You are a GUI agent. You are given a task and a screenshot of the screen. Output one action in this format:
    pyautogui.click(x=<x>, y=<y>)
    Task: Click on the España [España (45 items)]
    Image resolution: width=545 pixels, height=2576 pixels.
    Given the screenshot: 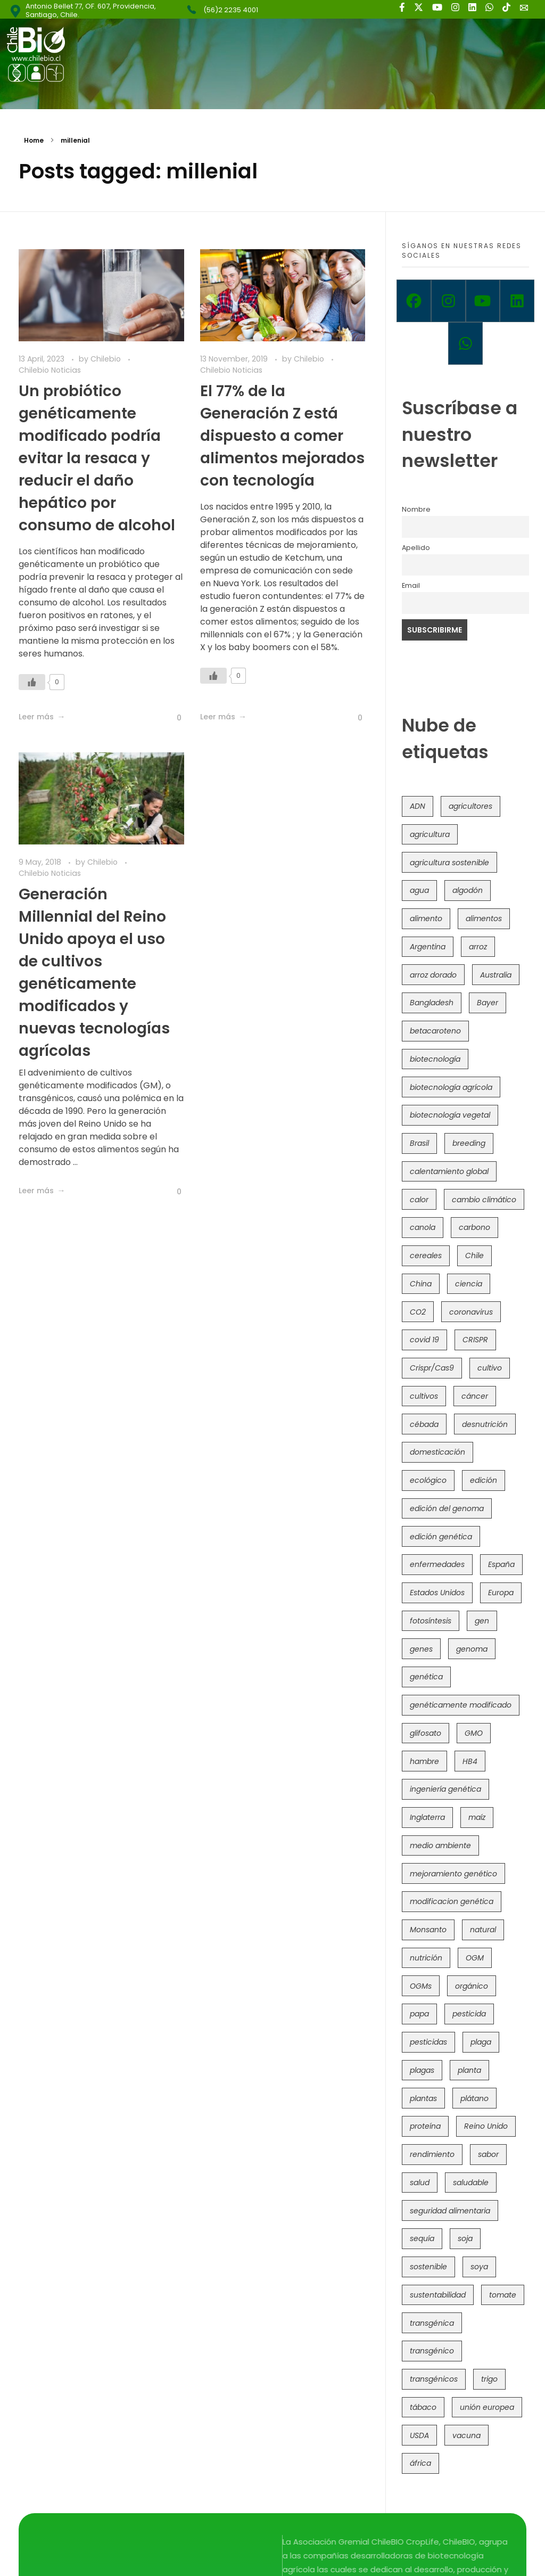 What is the action you would take?
    pyautogui.click(x=501, y=1564)
    